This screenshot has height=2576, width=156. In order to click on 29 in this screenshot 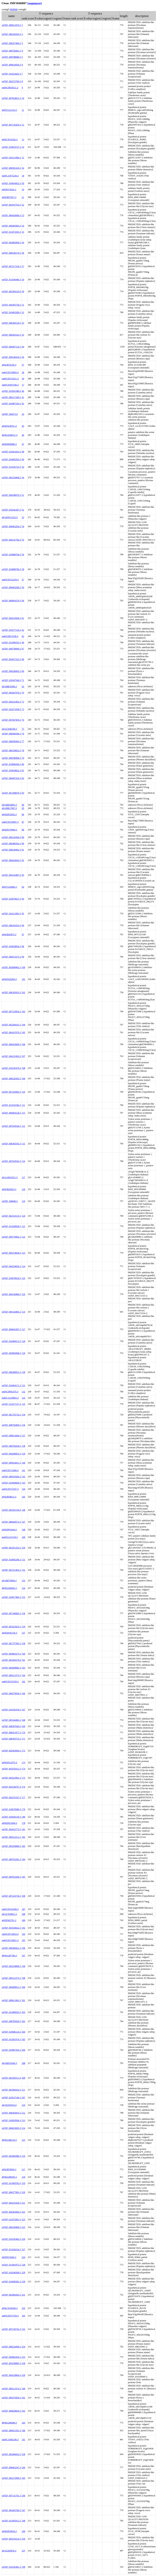, I will do `click(23, 279)`.